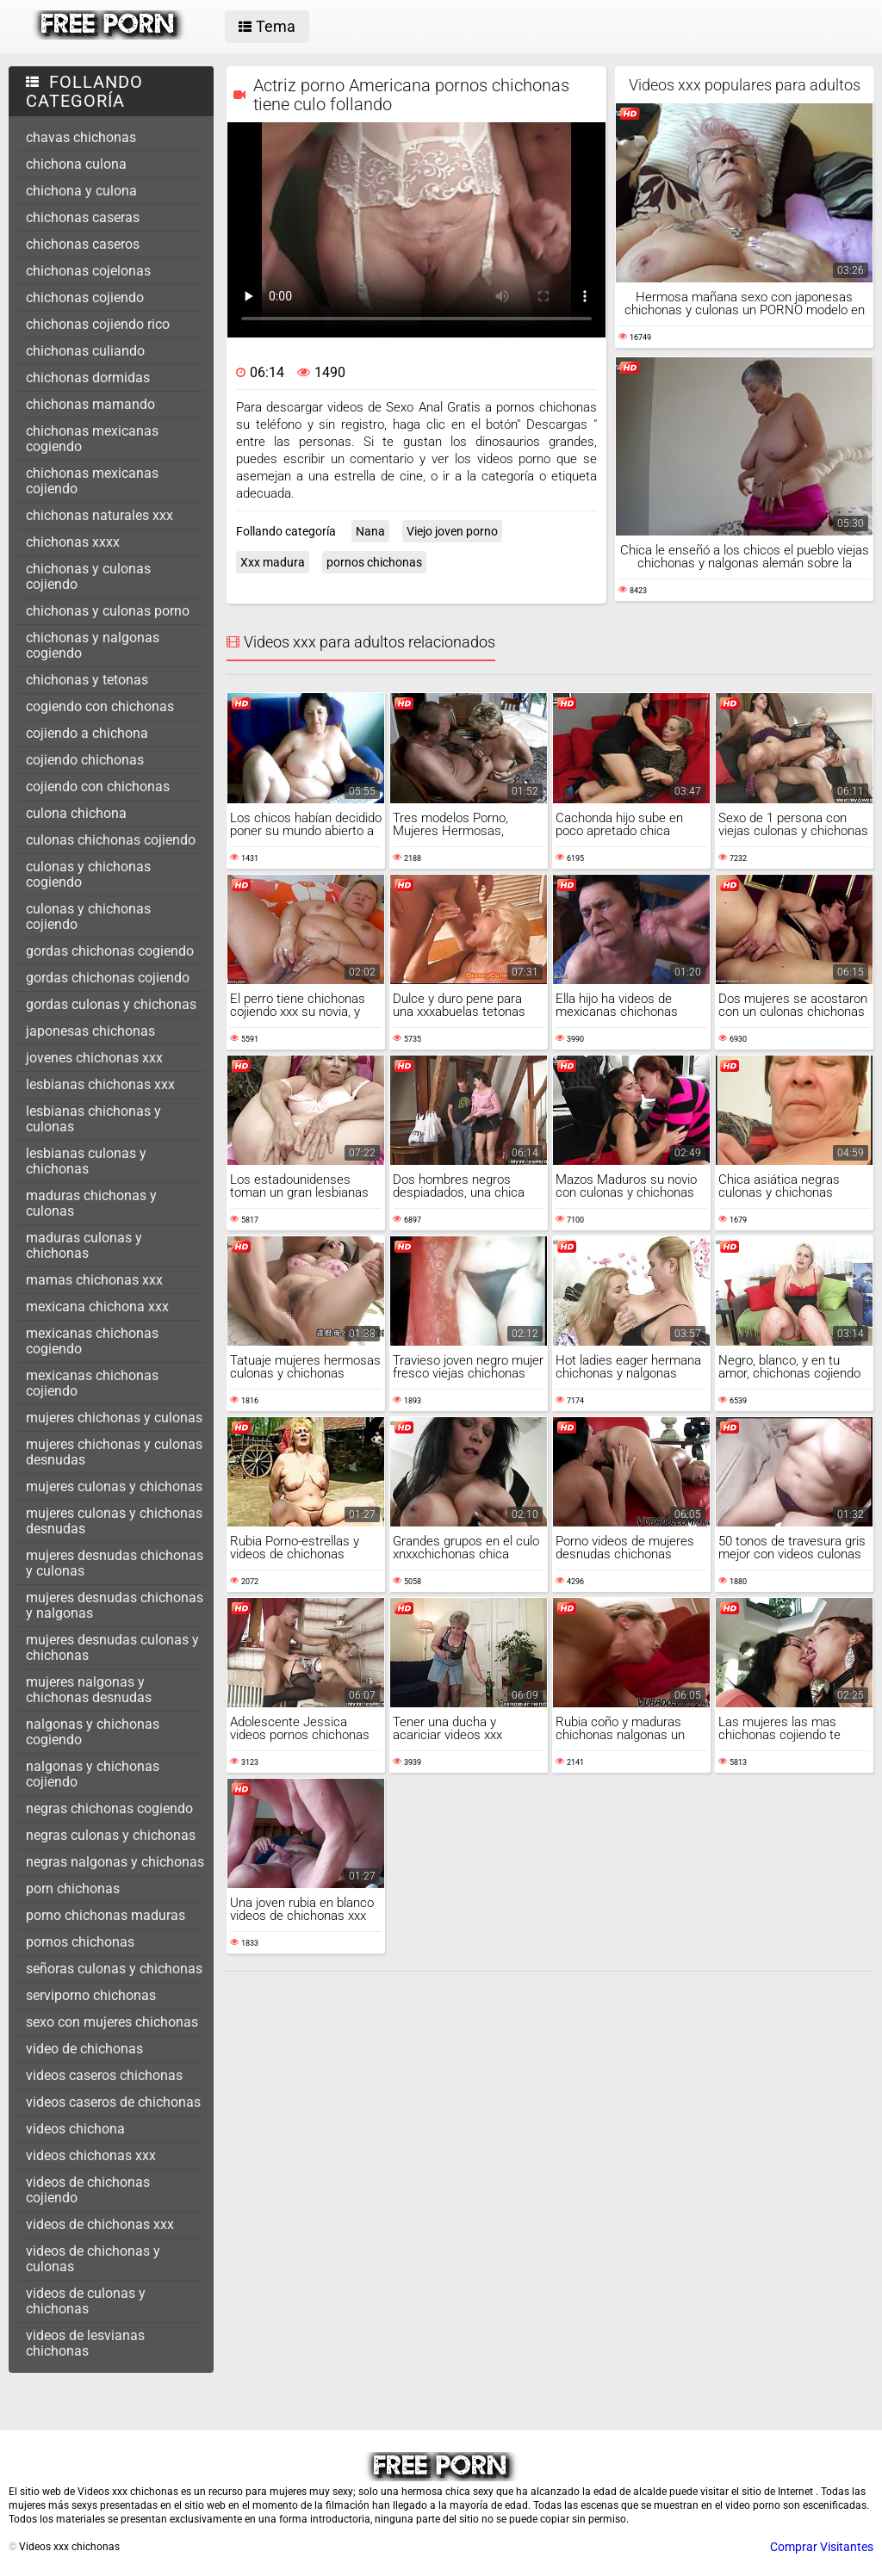  What do you see at coordinates (107, 611) in the screenshot?
I see `chichonas y culonas porno` at bounding box center [107, 611].